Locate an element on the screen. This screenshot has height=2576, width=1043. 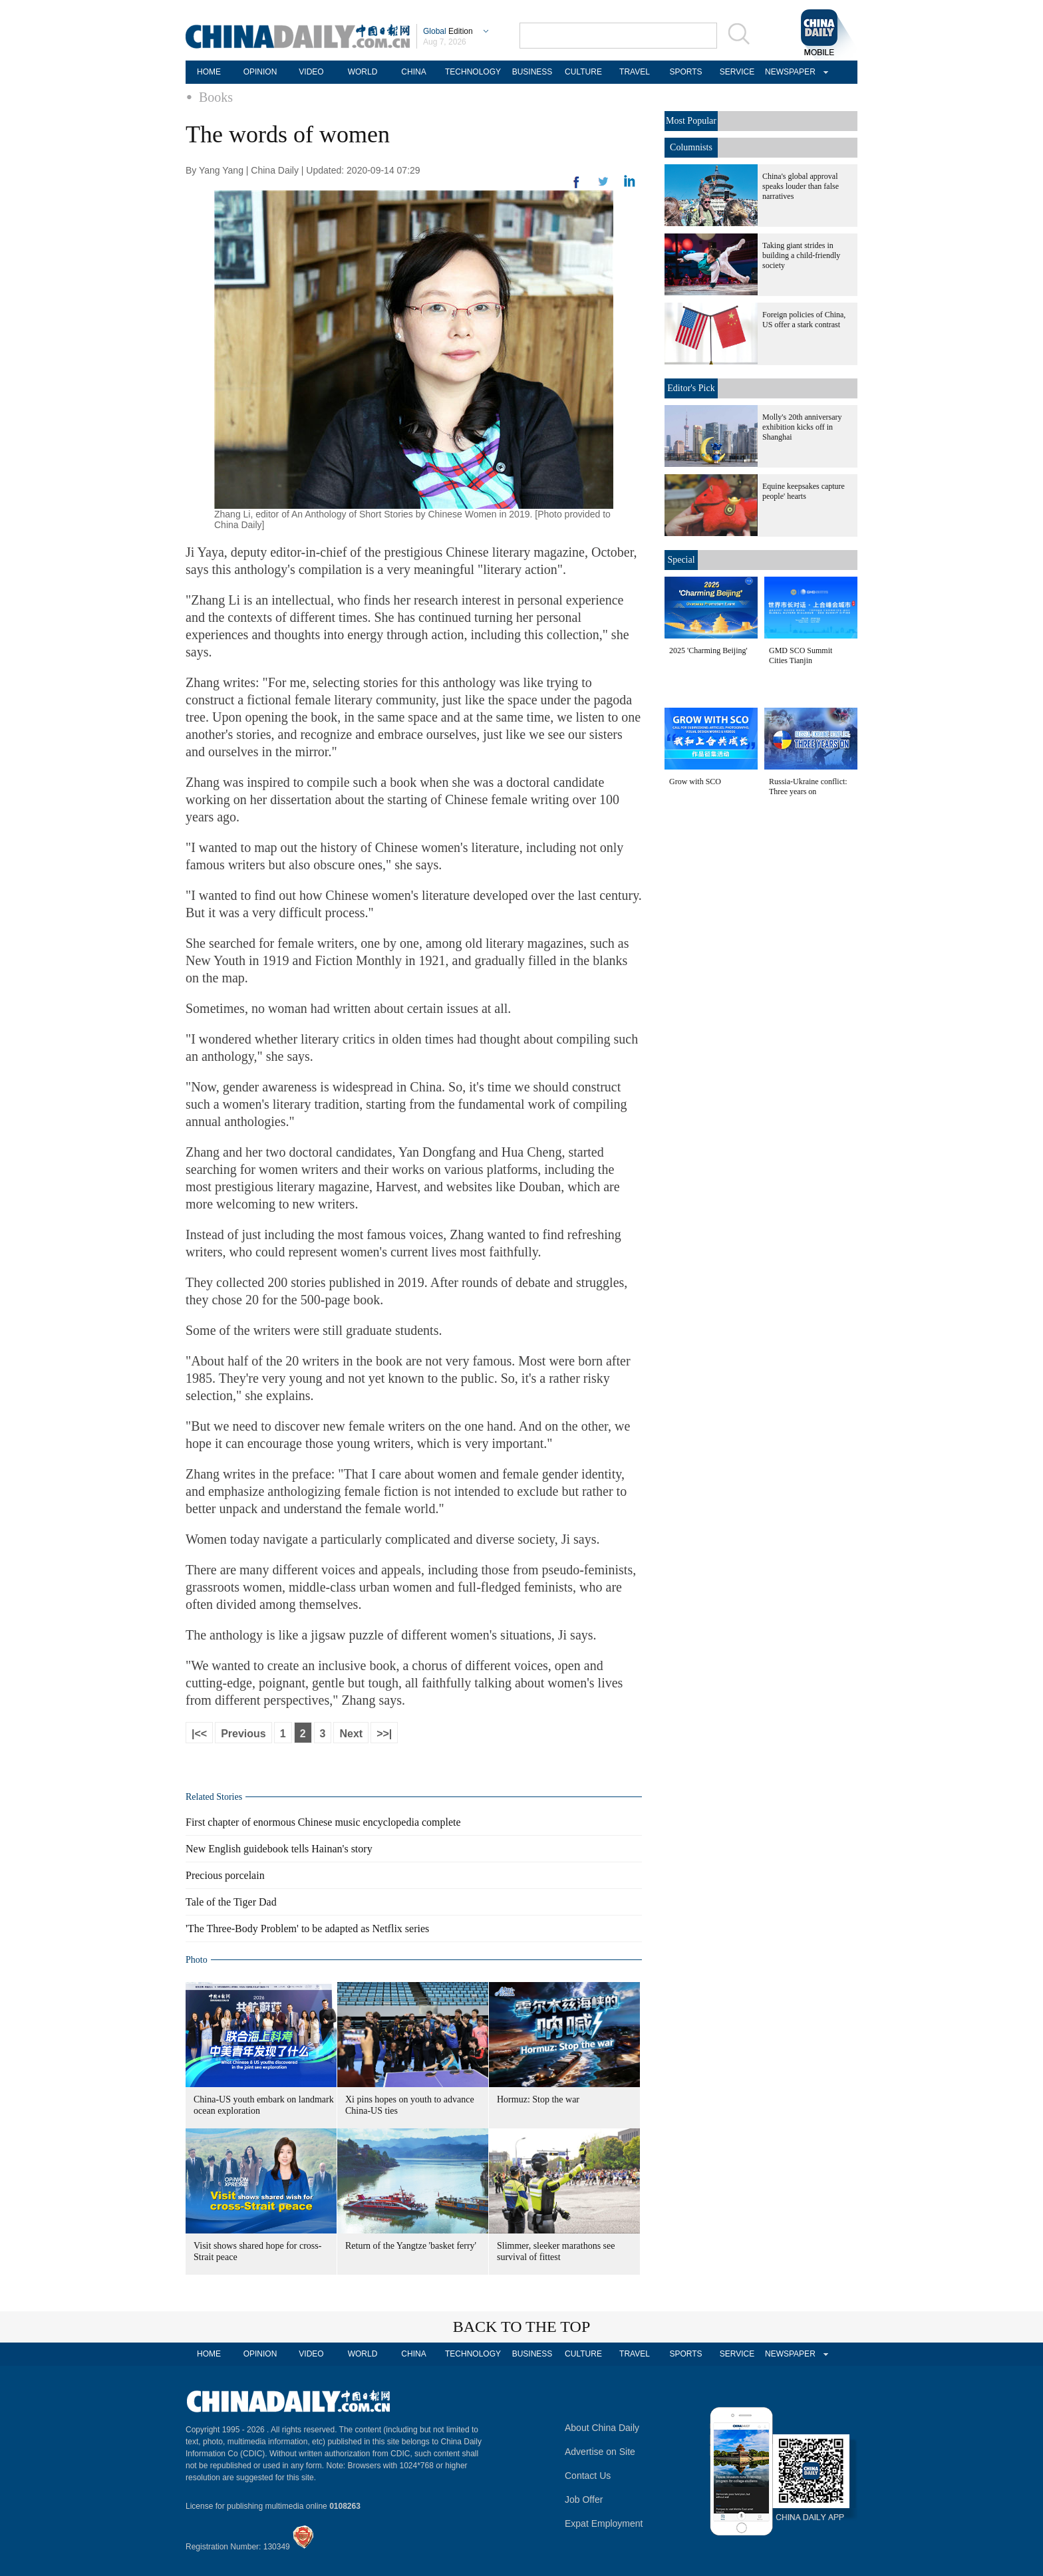
|<< is located at coordinates (199, 1733).